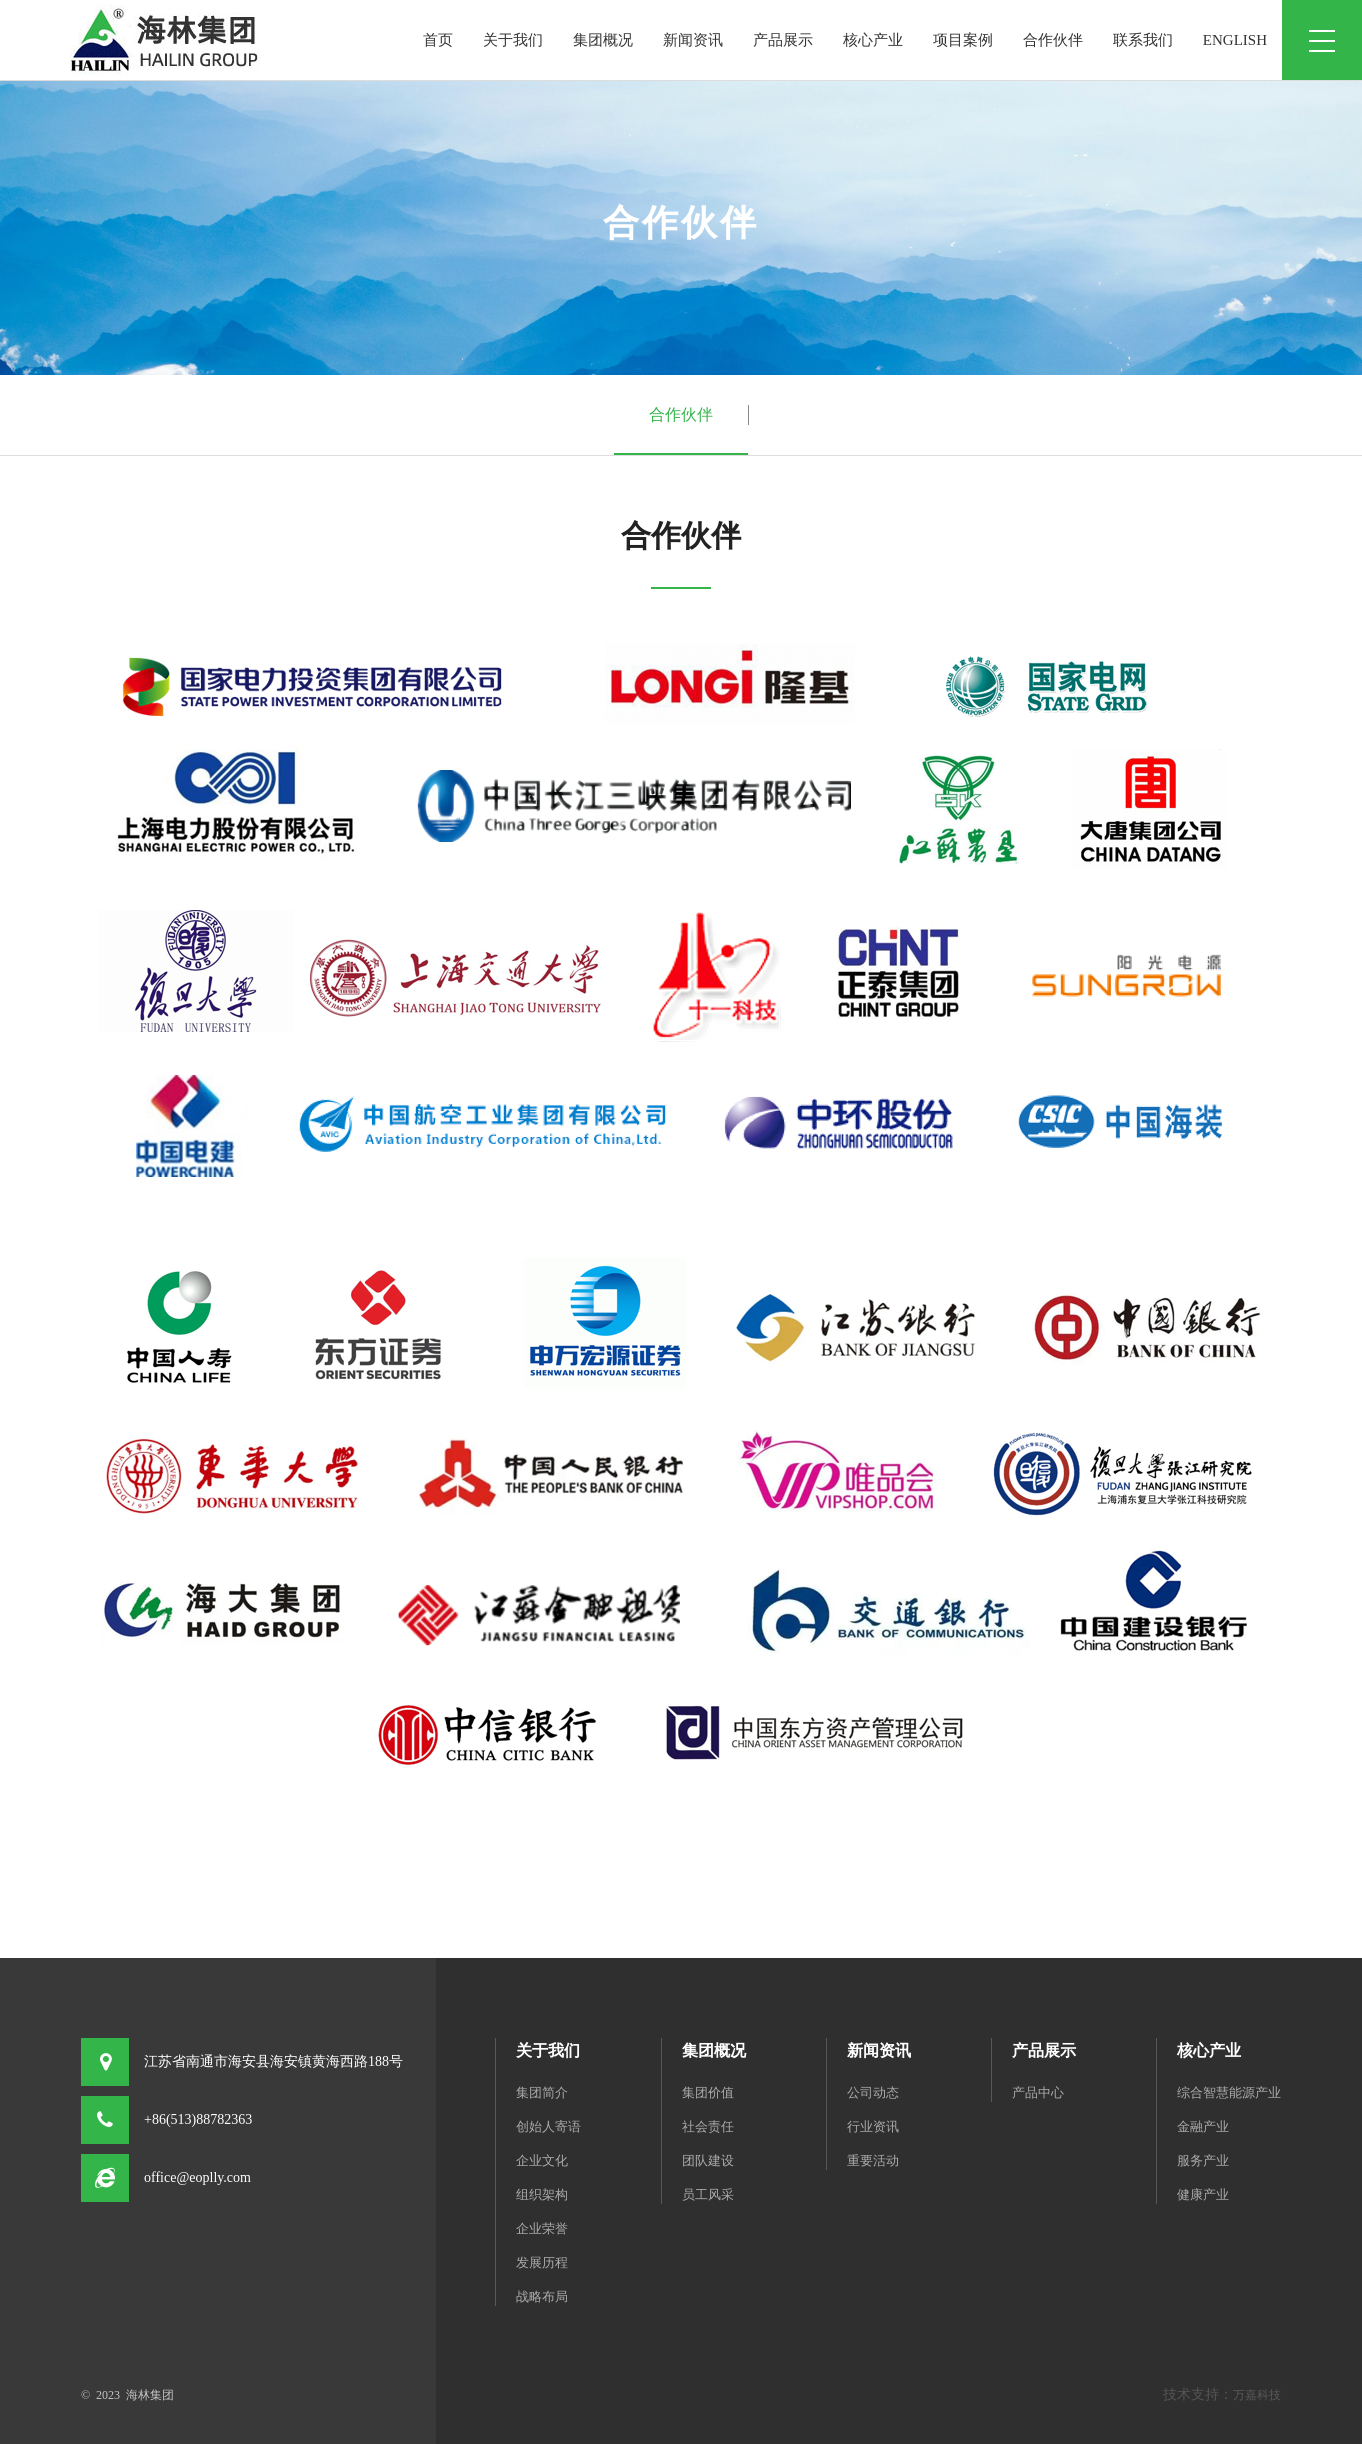 This screenshot has width=1362, height=2444. I want to click on 联系我们, so click(1143, 40).